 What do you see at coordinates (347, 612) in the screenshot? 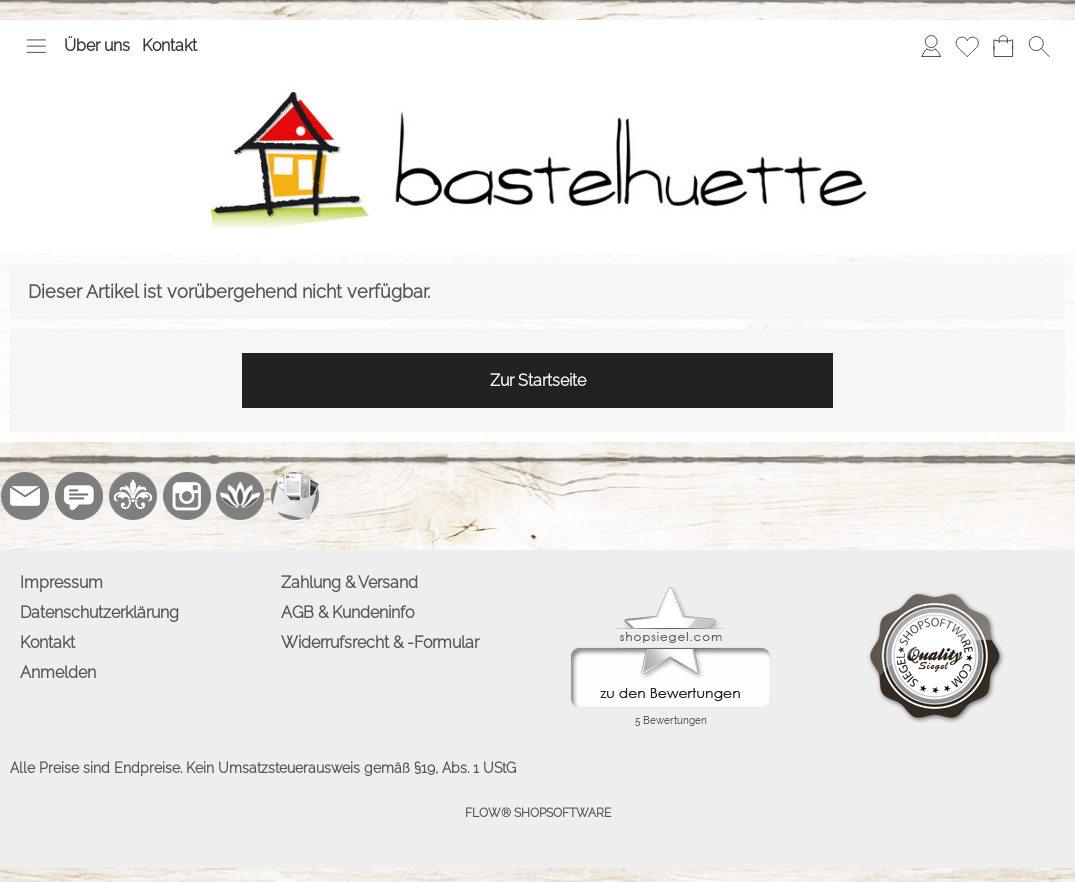
I see `AGB & Kundeninfo` at bounding box center [347, 612].